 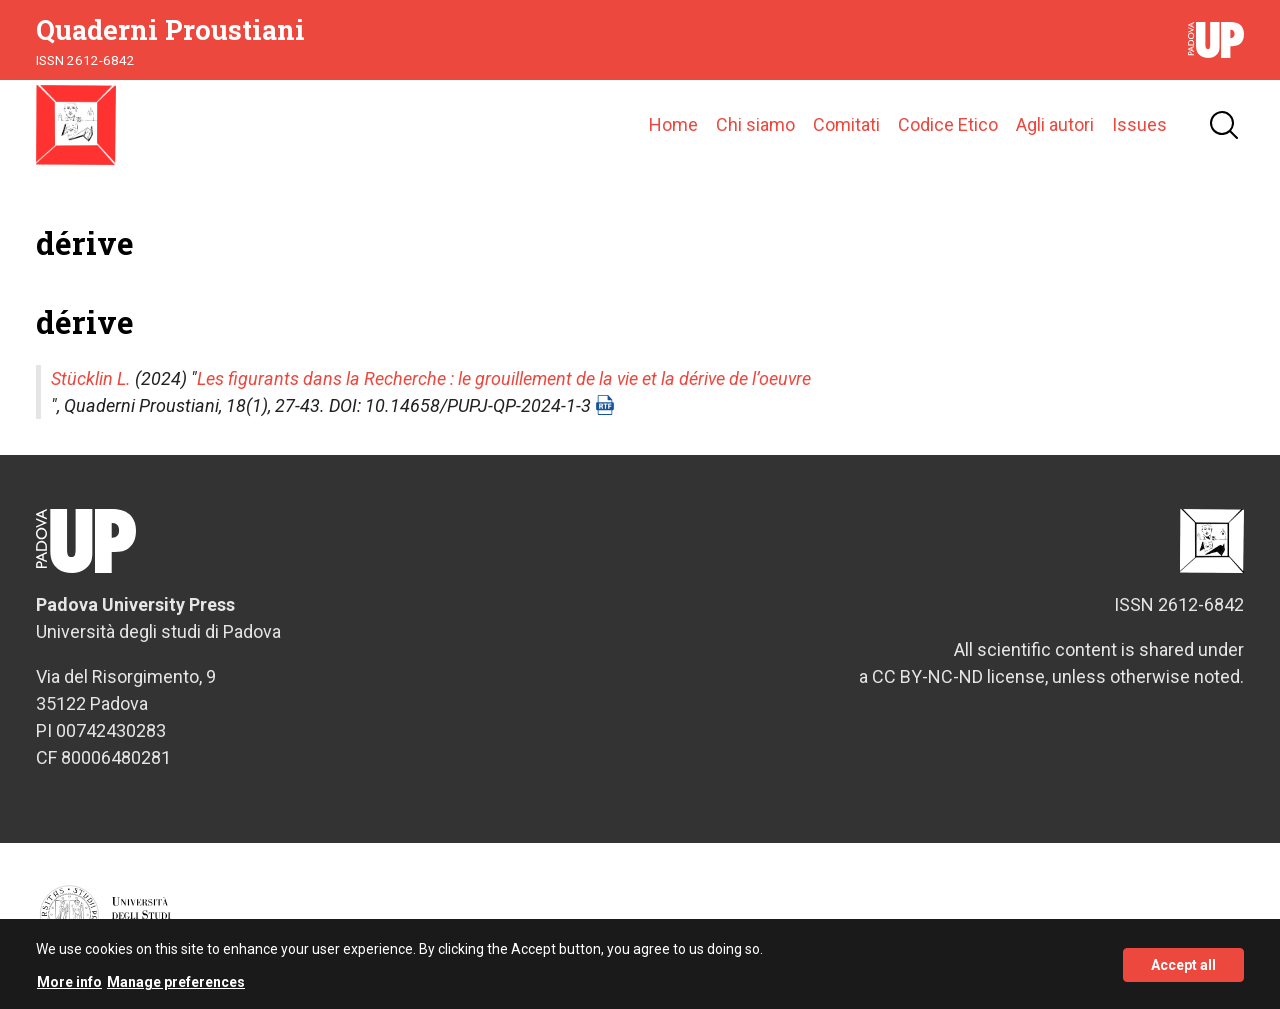 What do you see at coordinates (673, 124) in the screenshot?
I see `Home` at bounding box center [673, 124].